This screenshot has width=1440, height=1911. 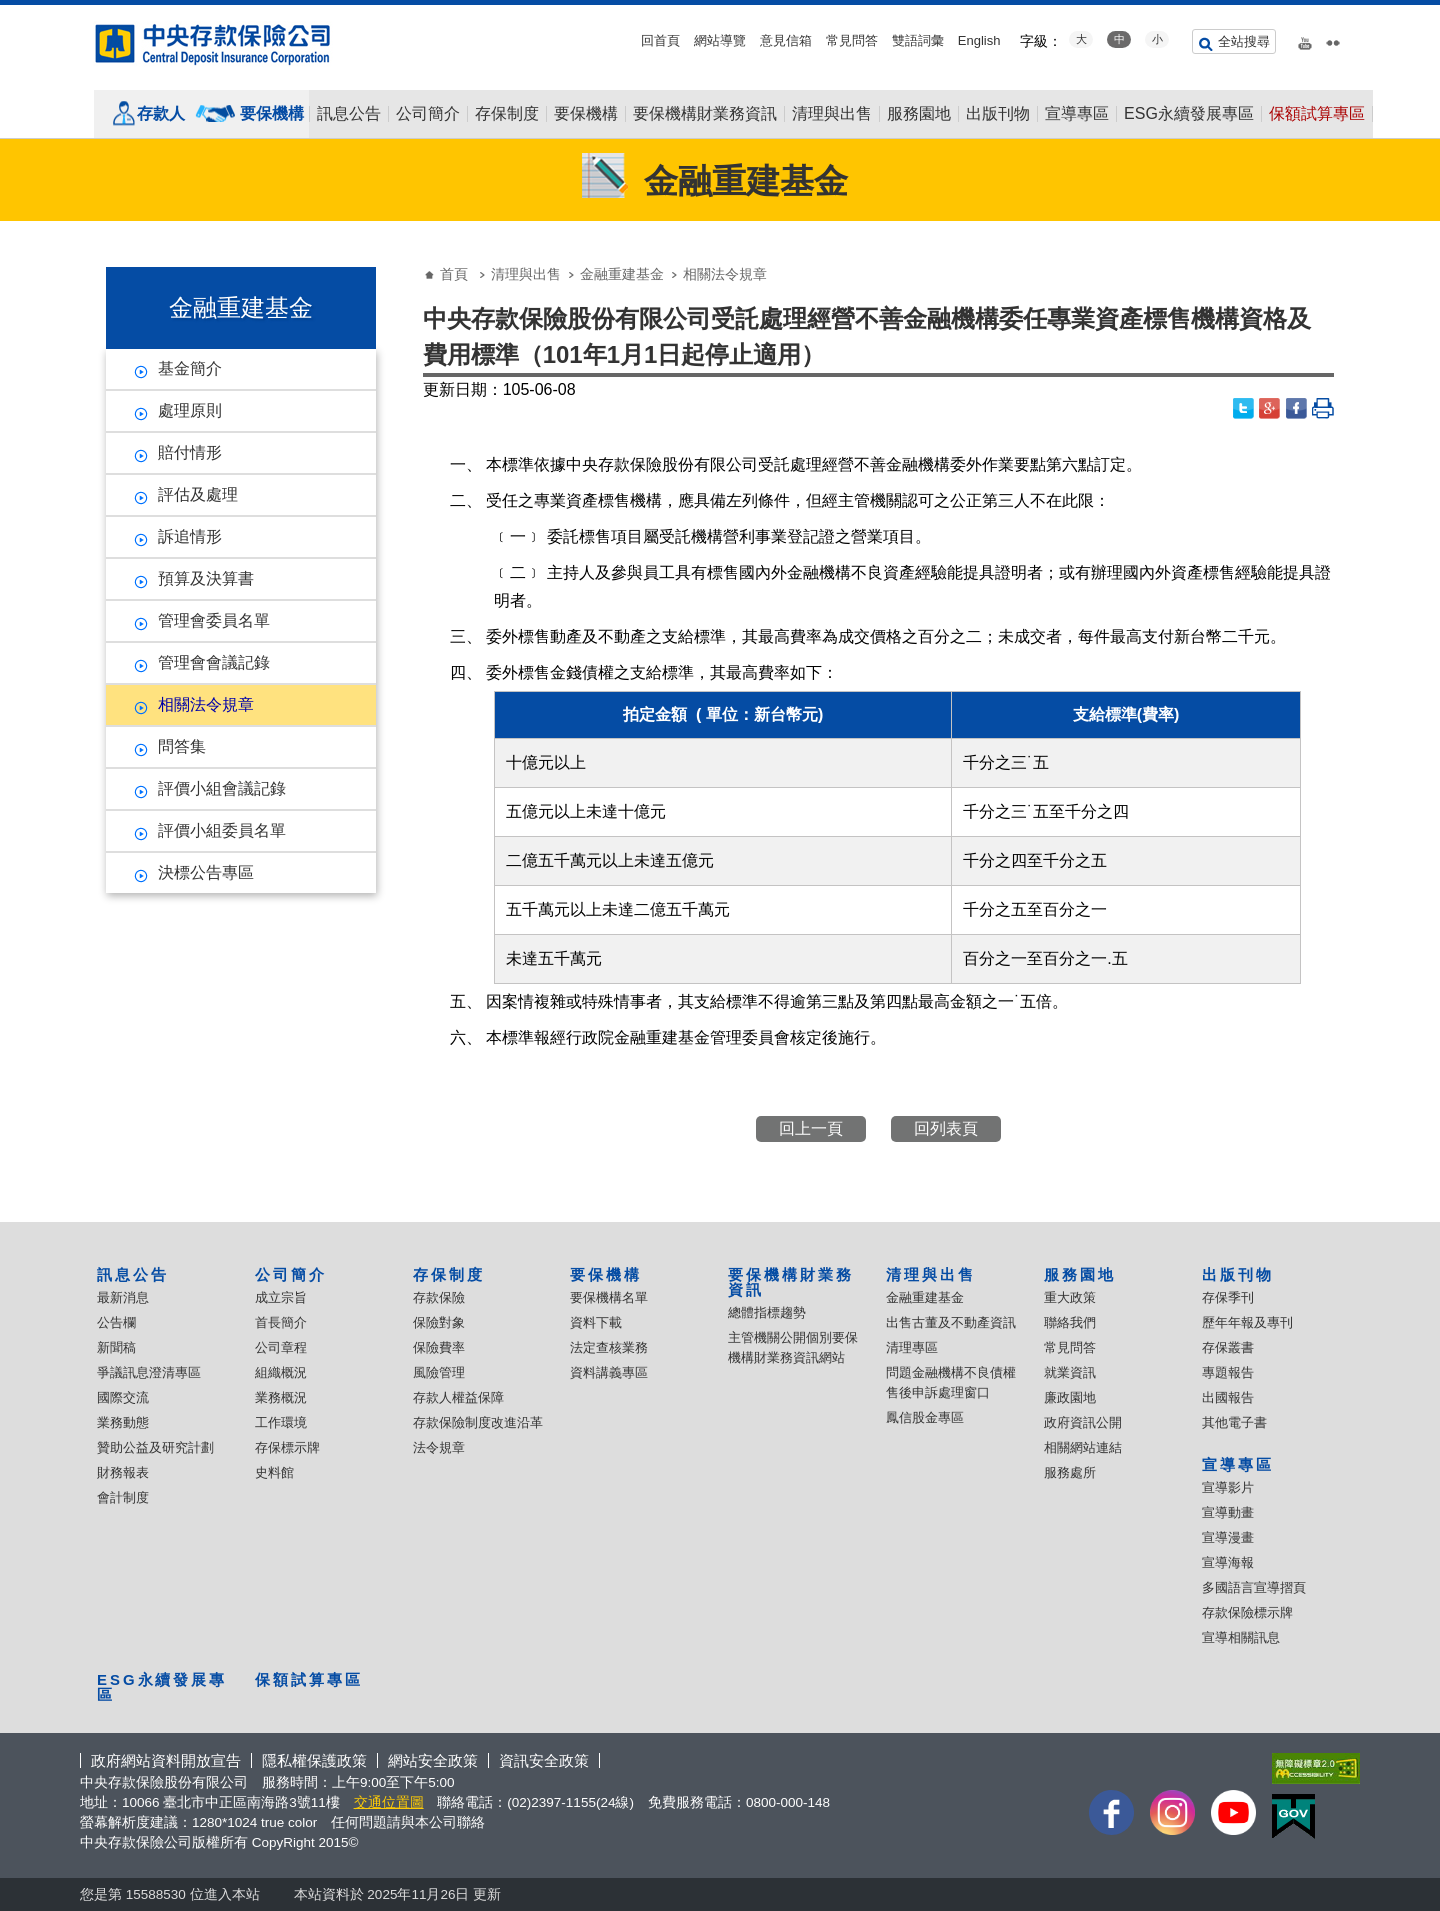 What do you see at coordinates (439, 1297) in the screenshot?
I see `存款保險` at bounding box center [439, 1297].